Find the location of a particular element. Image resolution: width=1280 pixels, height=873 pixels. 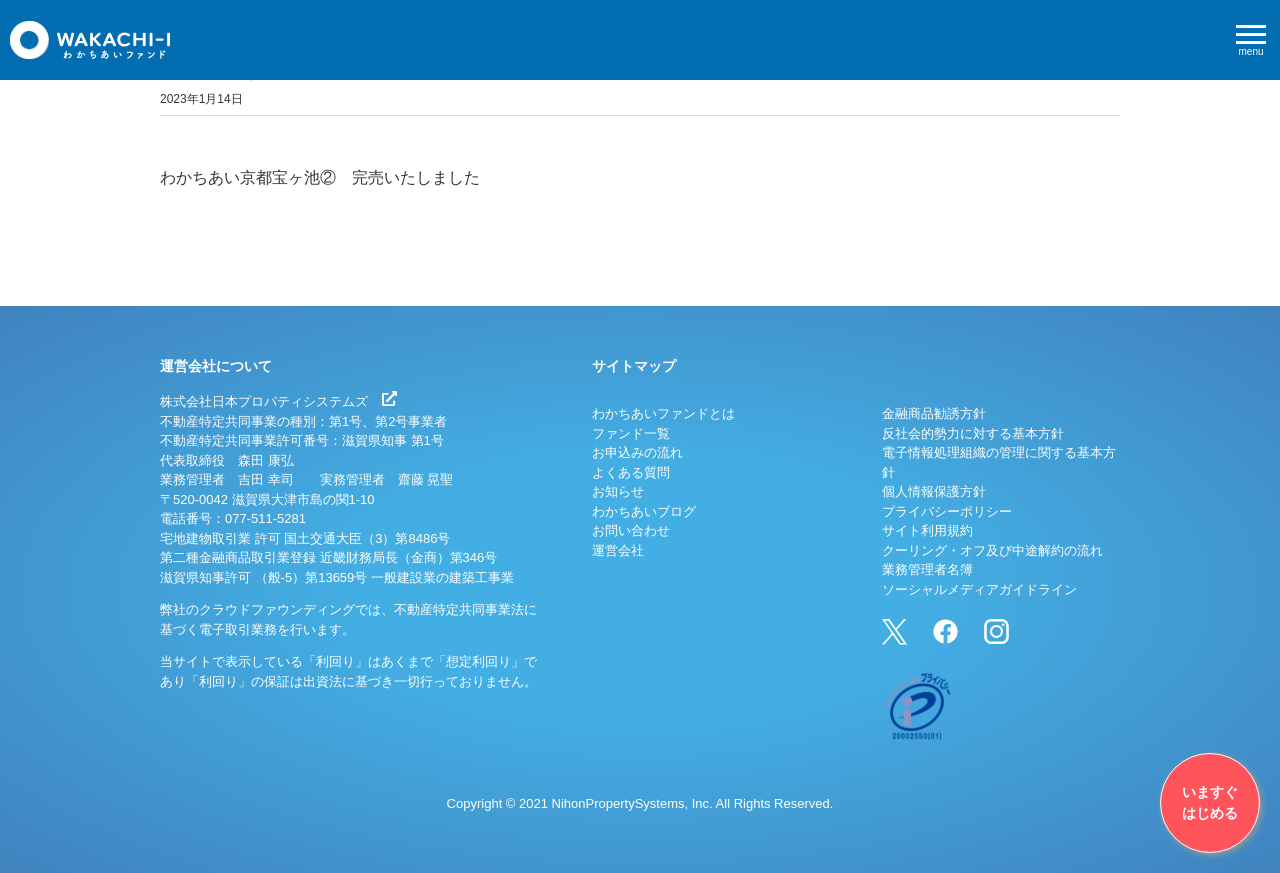

反社会的勢力に対する基本方針 is located at coordinates (973, 433).